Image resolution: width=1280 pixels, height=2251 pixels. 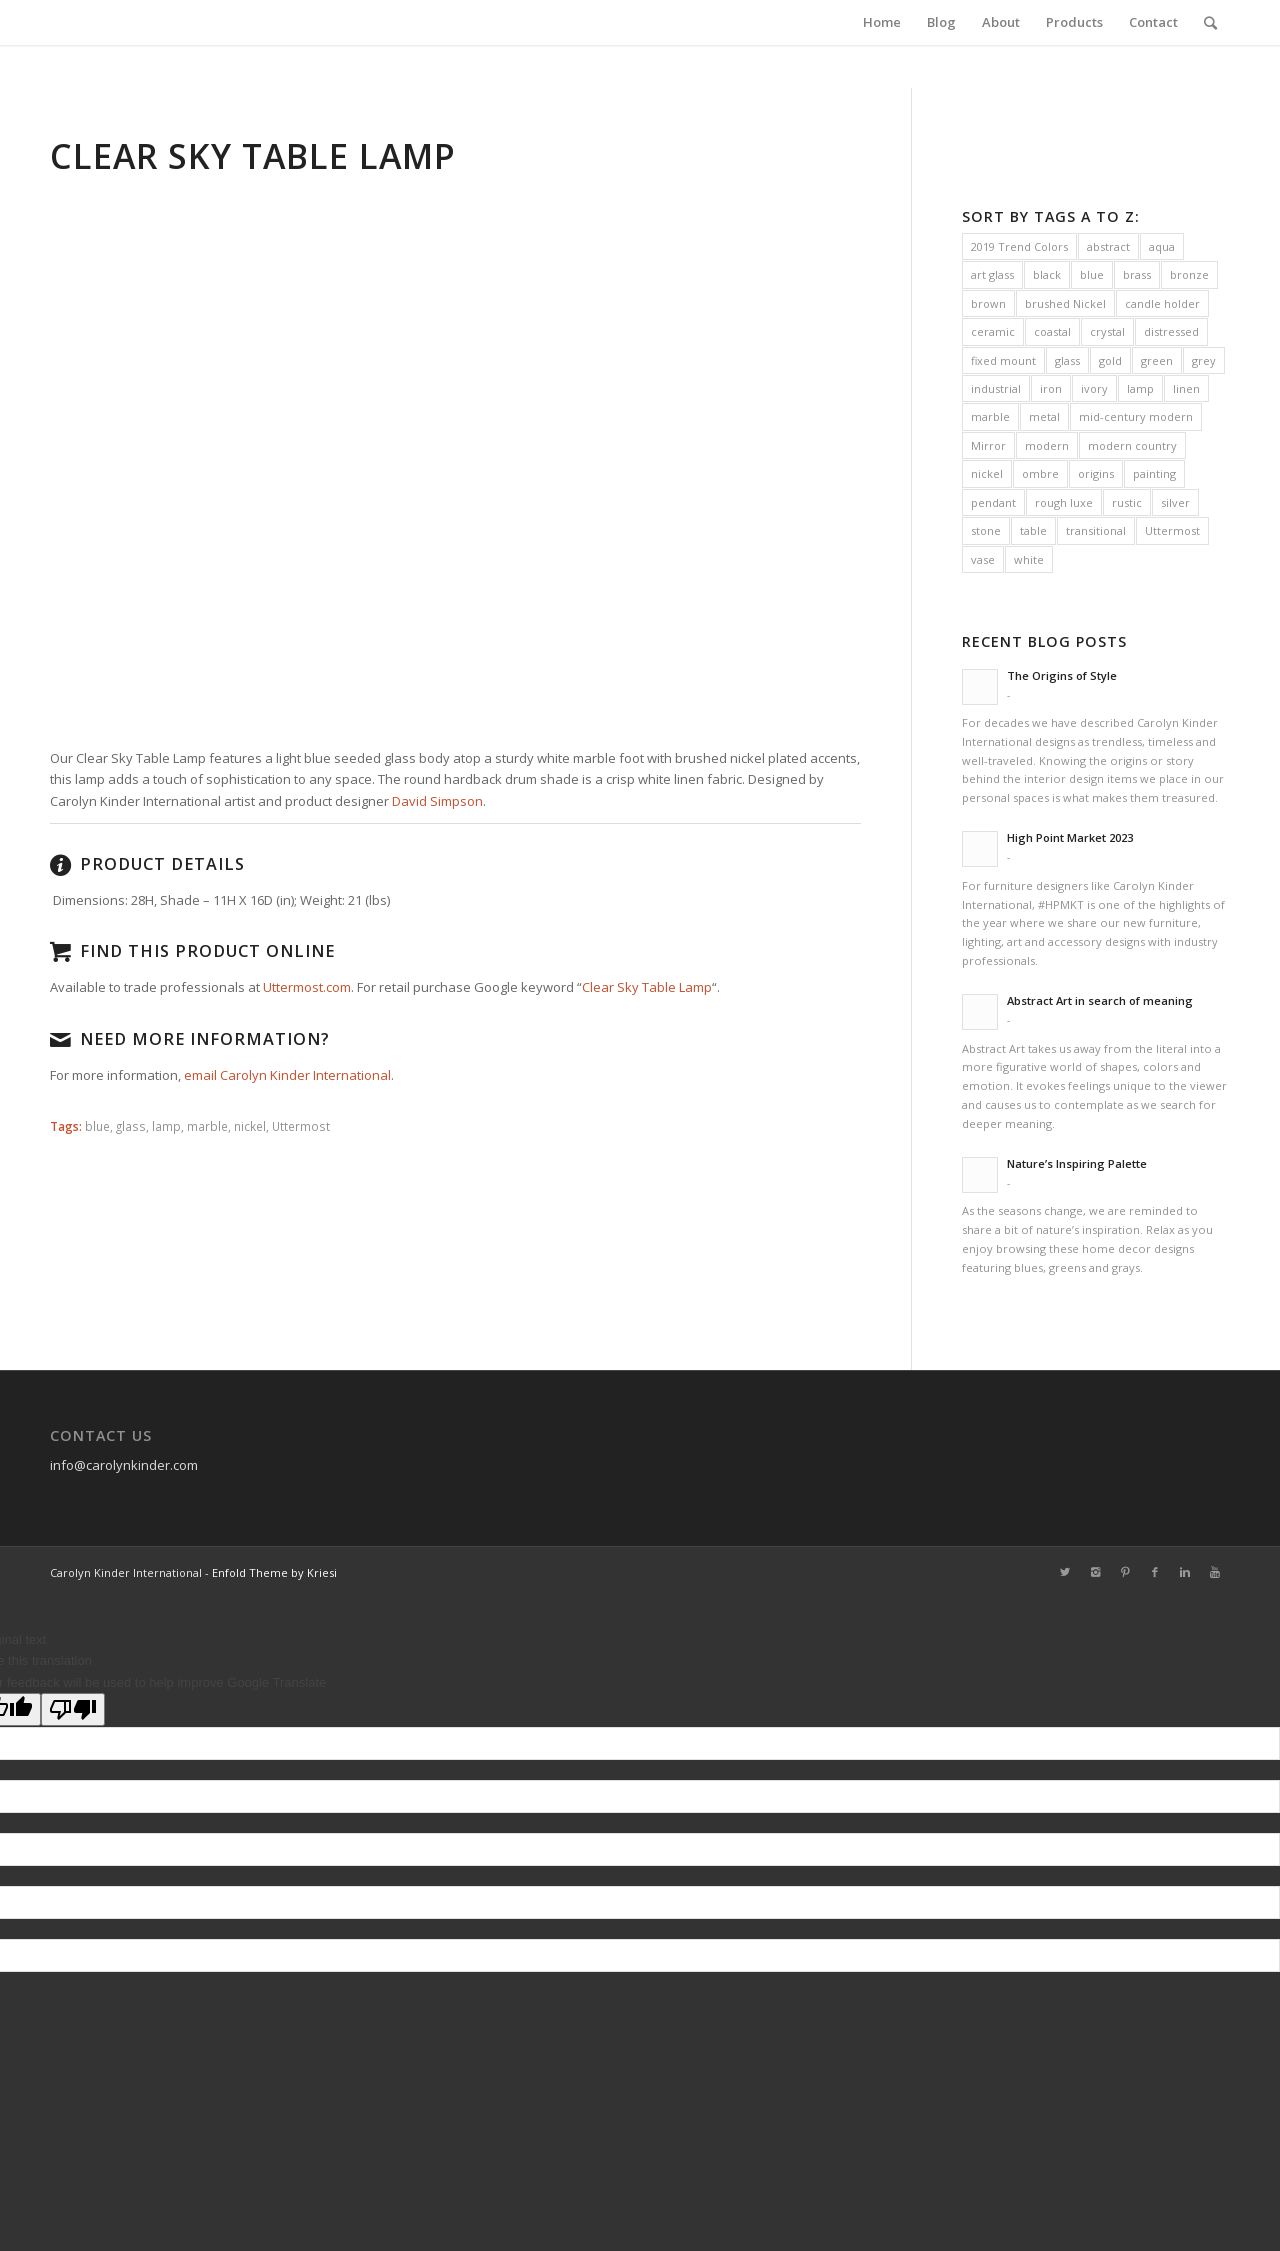 I want to click on 2019 Trend Colors [2019 Trend Colors (10 items)], so click(x=1019, y=246).